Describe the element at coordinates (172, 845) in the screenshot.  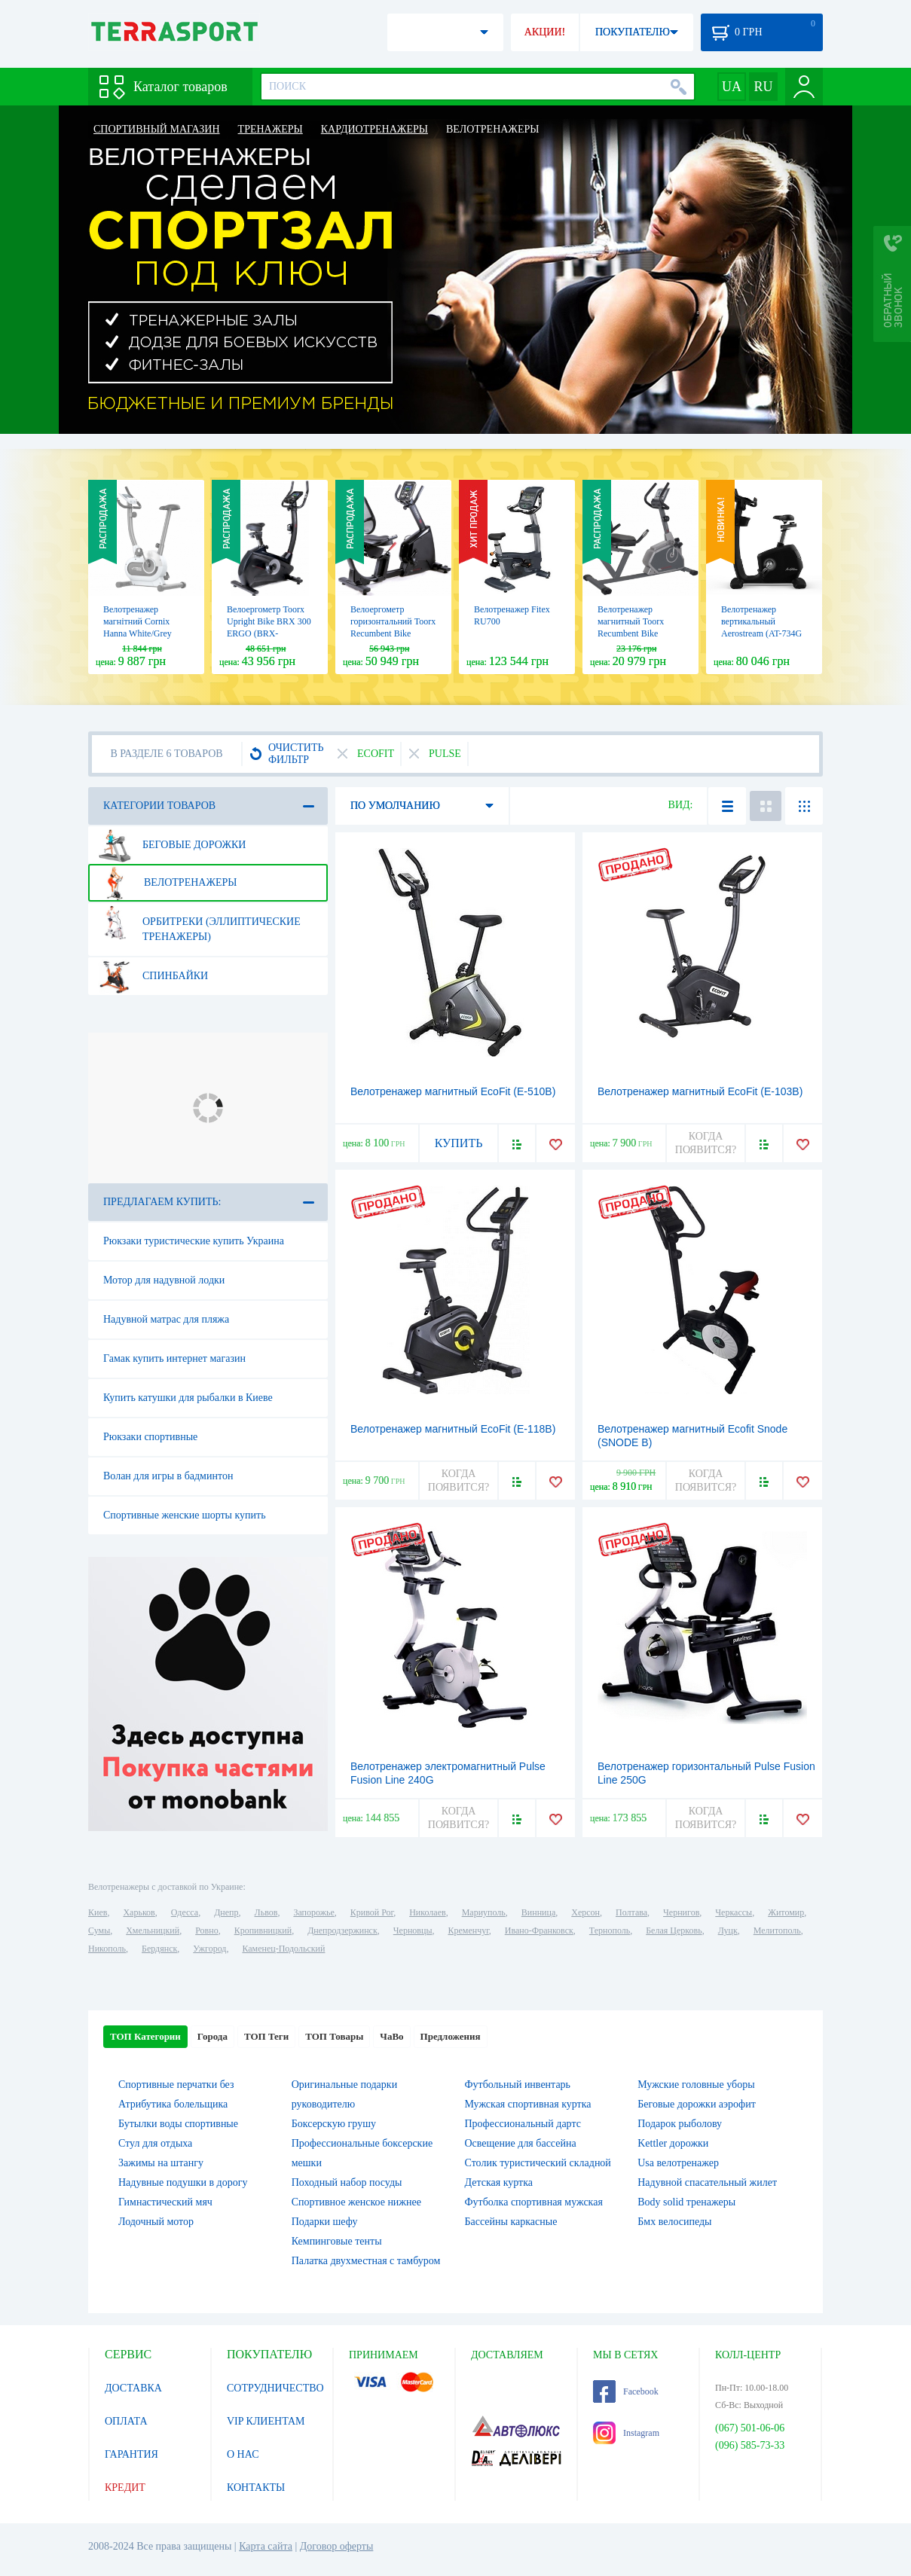
I see `Беговые дорожки` at that location.